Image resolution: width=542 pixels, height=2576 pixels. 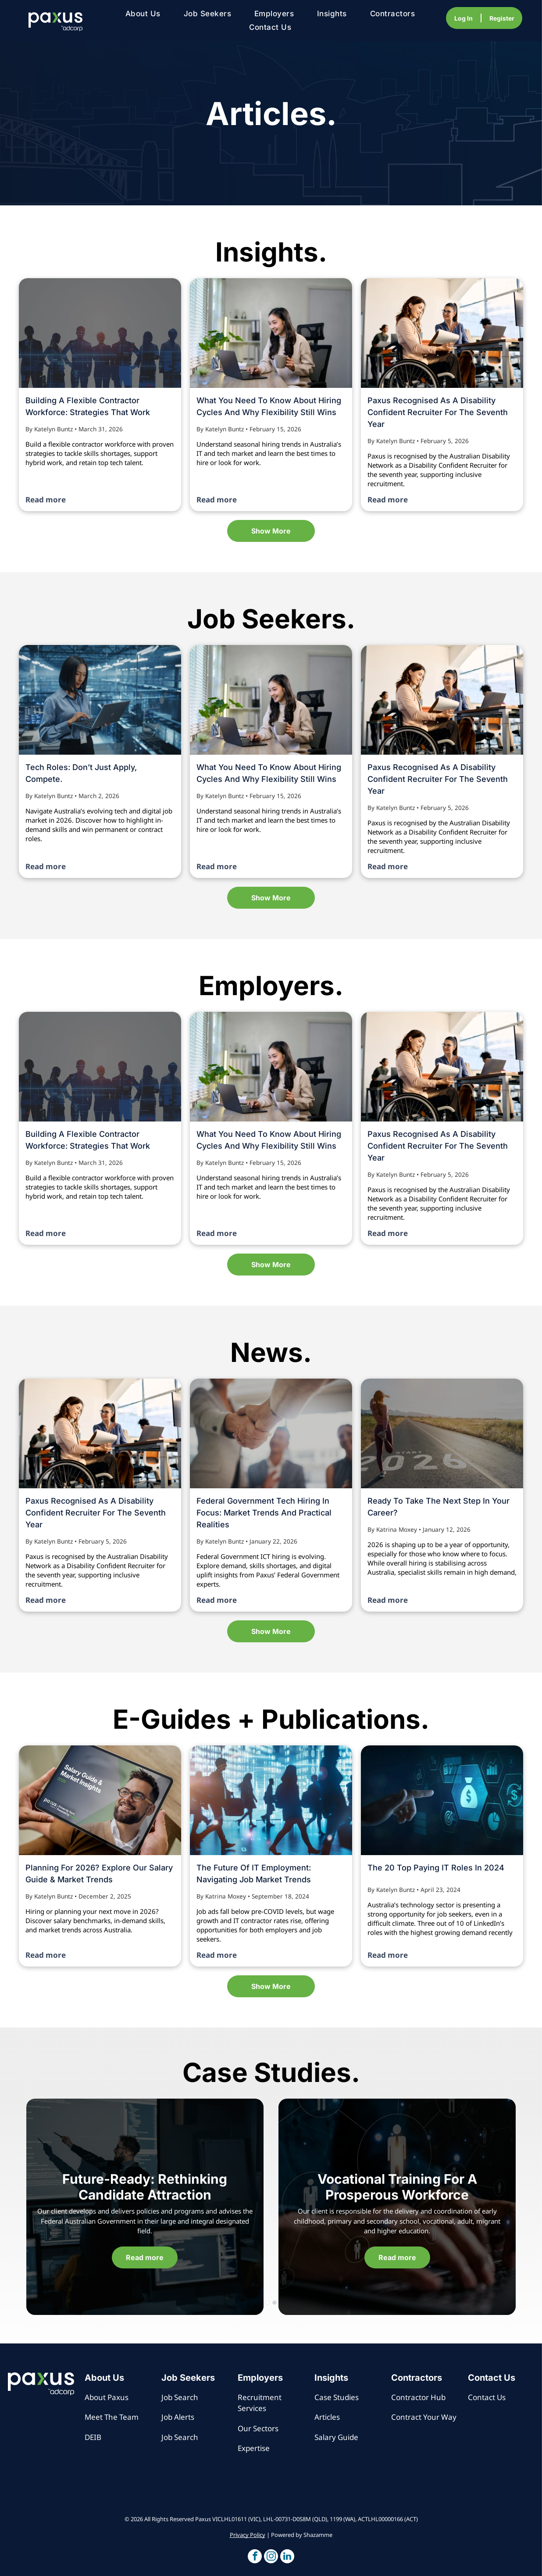 I want to click on [menuitem], so click(x=143, y=14).